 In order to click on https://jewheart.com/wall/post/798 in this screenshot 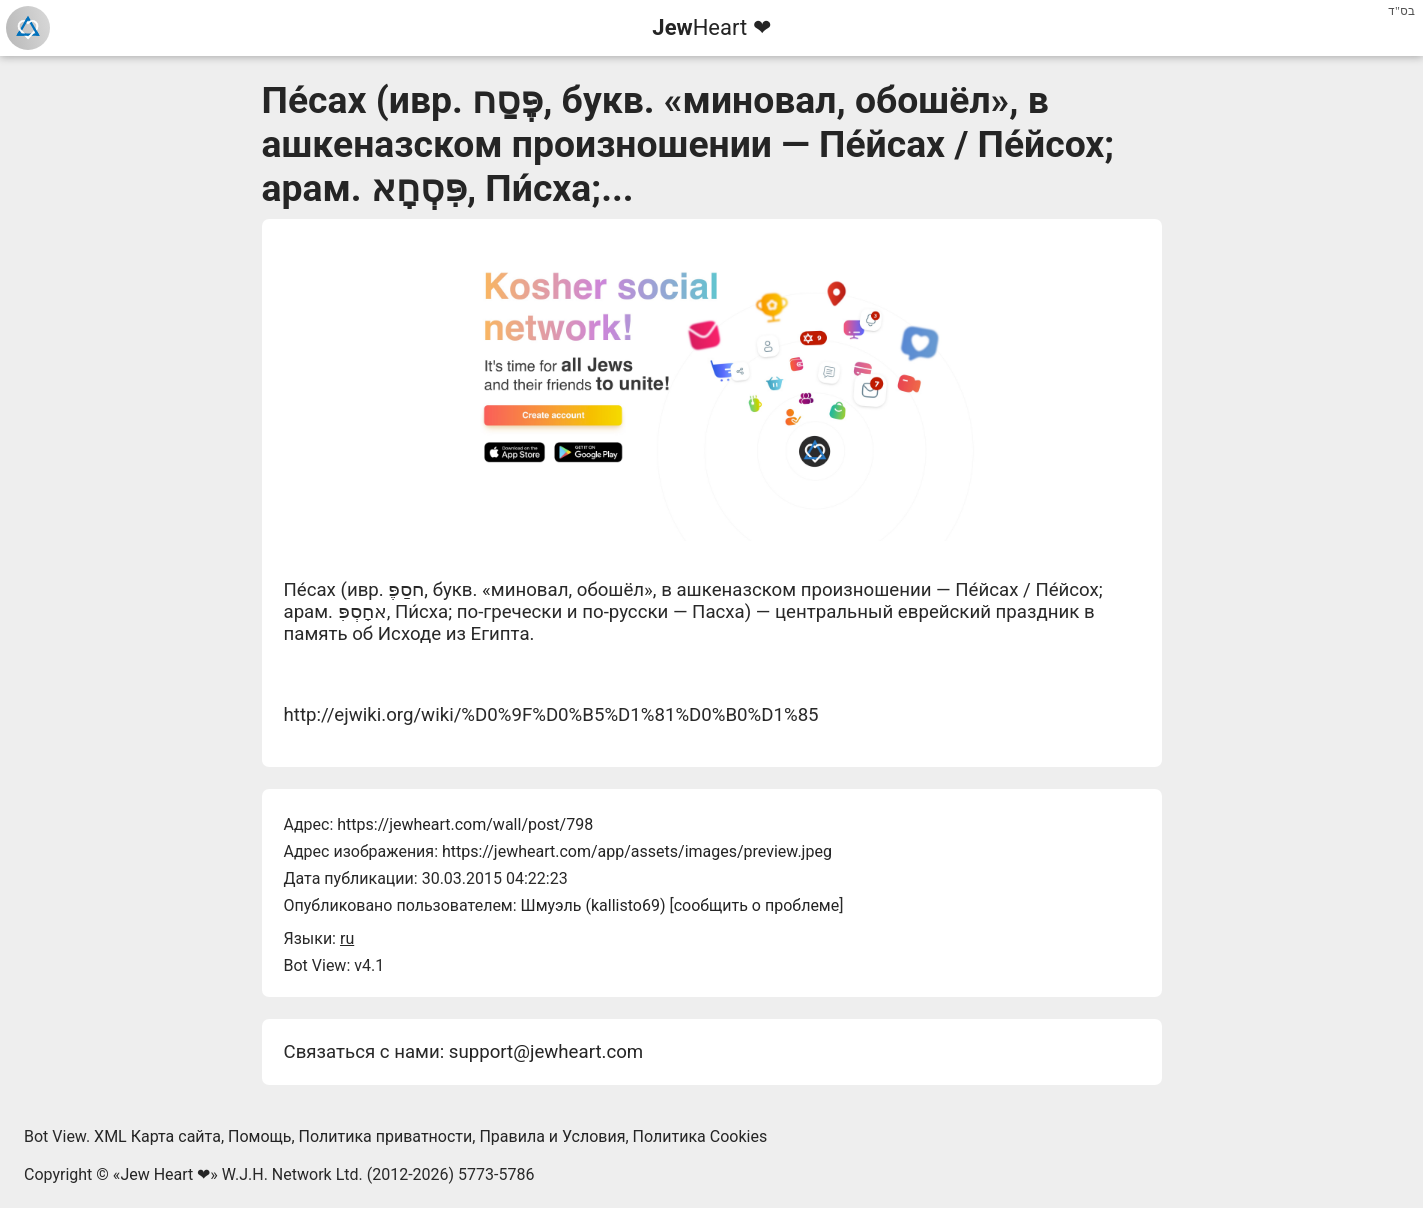, I will do `click(465, 824)`.